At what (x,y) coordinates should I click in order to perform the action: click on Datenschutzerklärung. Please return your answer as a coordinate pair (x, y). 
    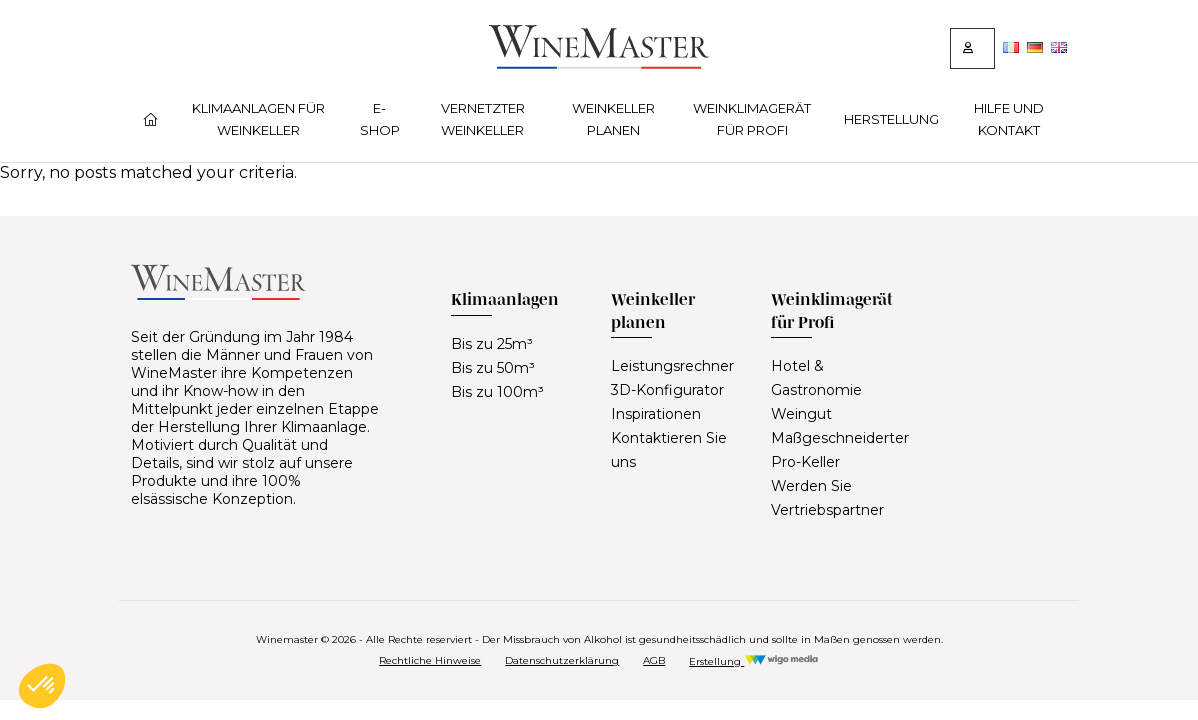
    Looking at the image, I should click on (562, 660).